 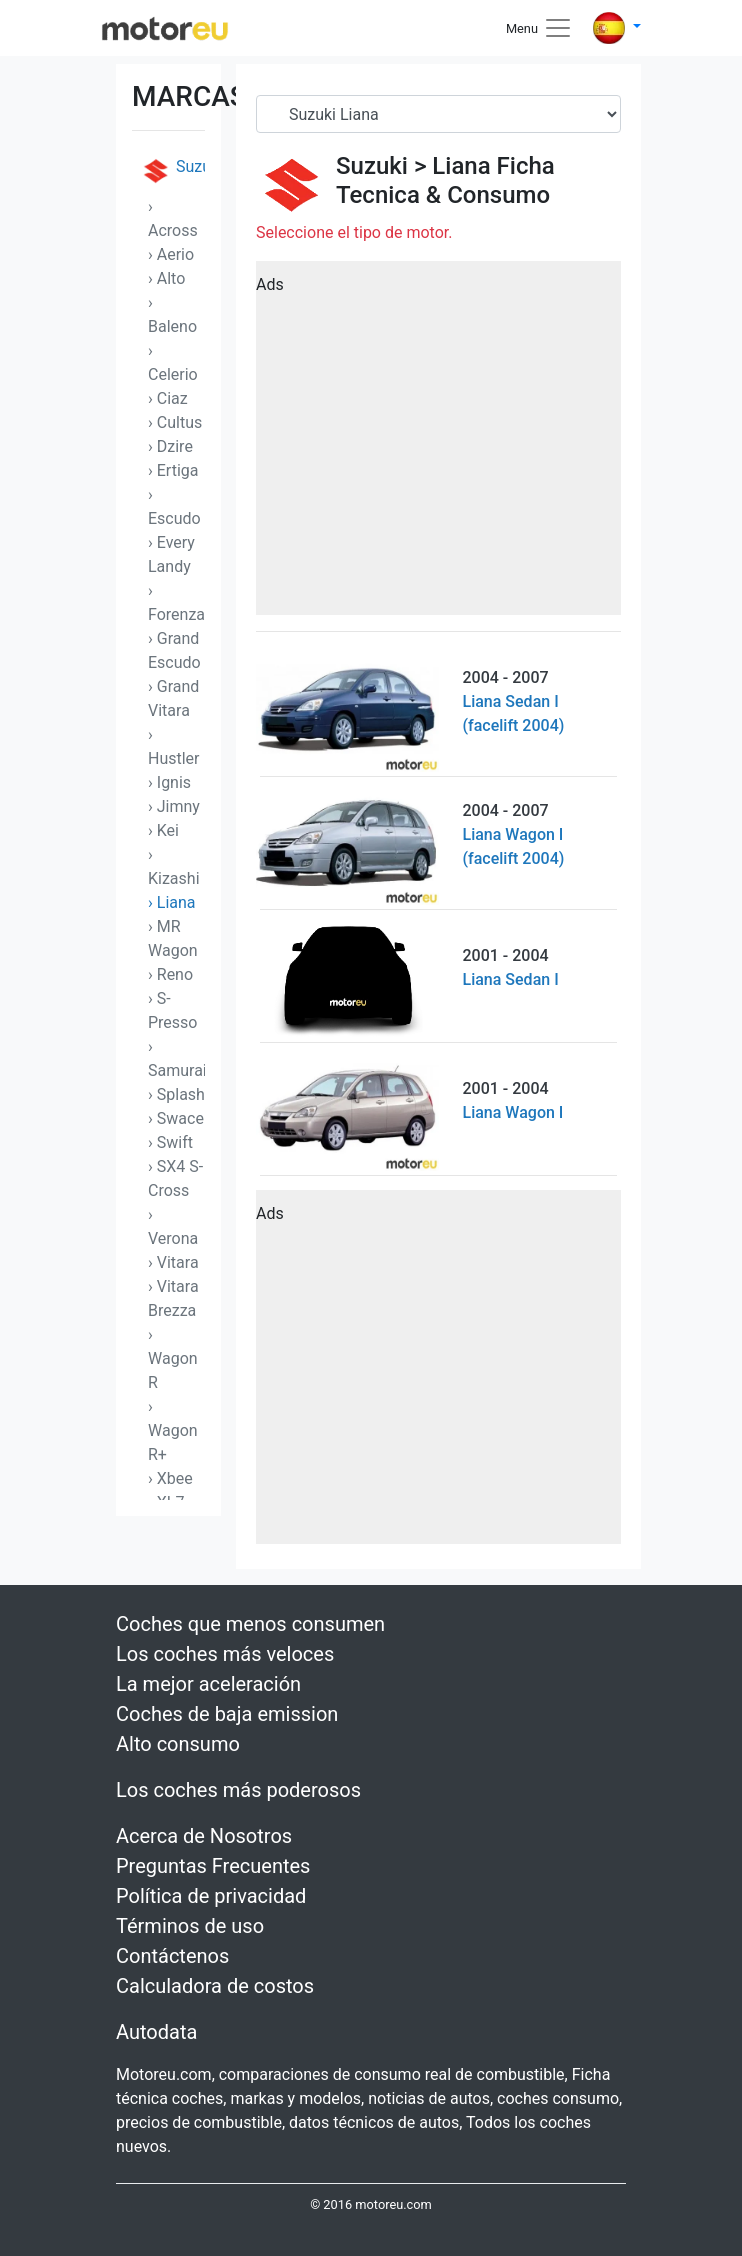 I want to click on › Cultus, so click(x=175, y=422).